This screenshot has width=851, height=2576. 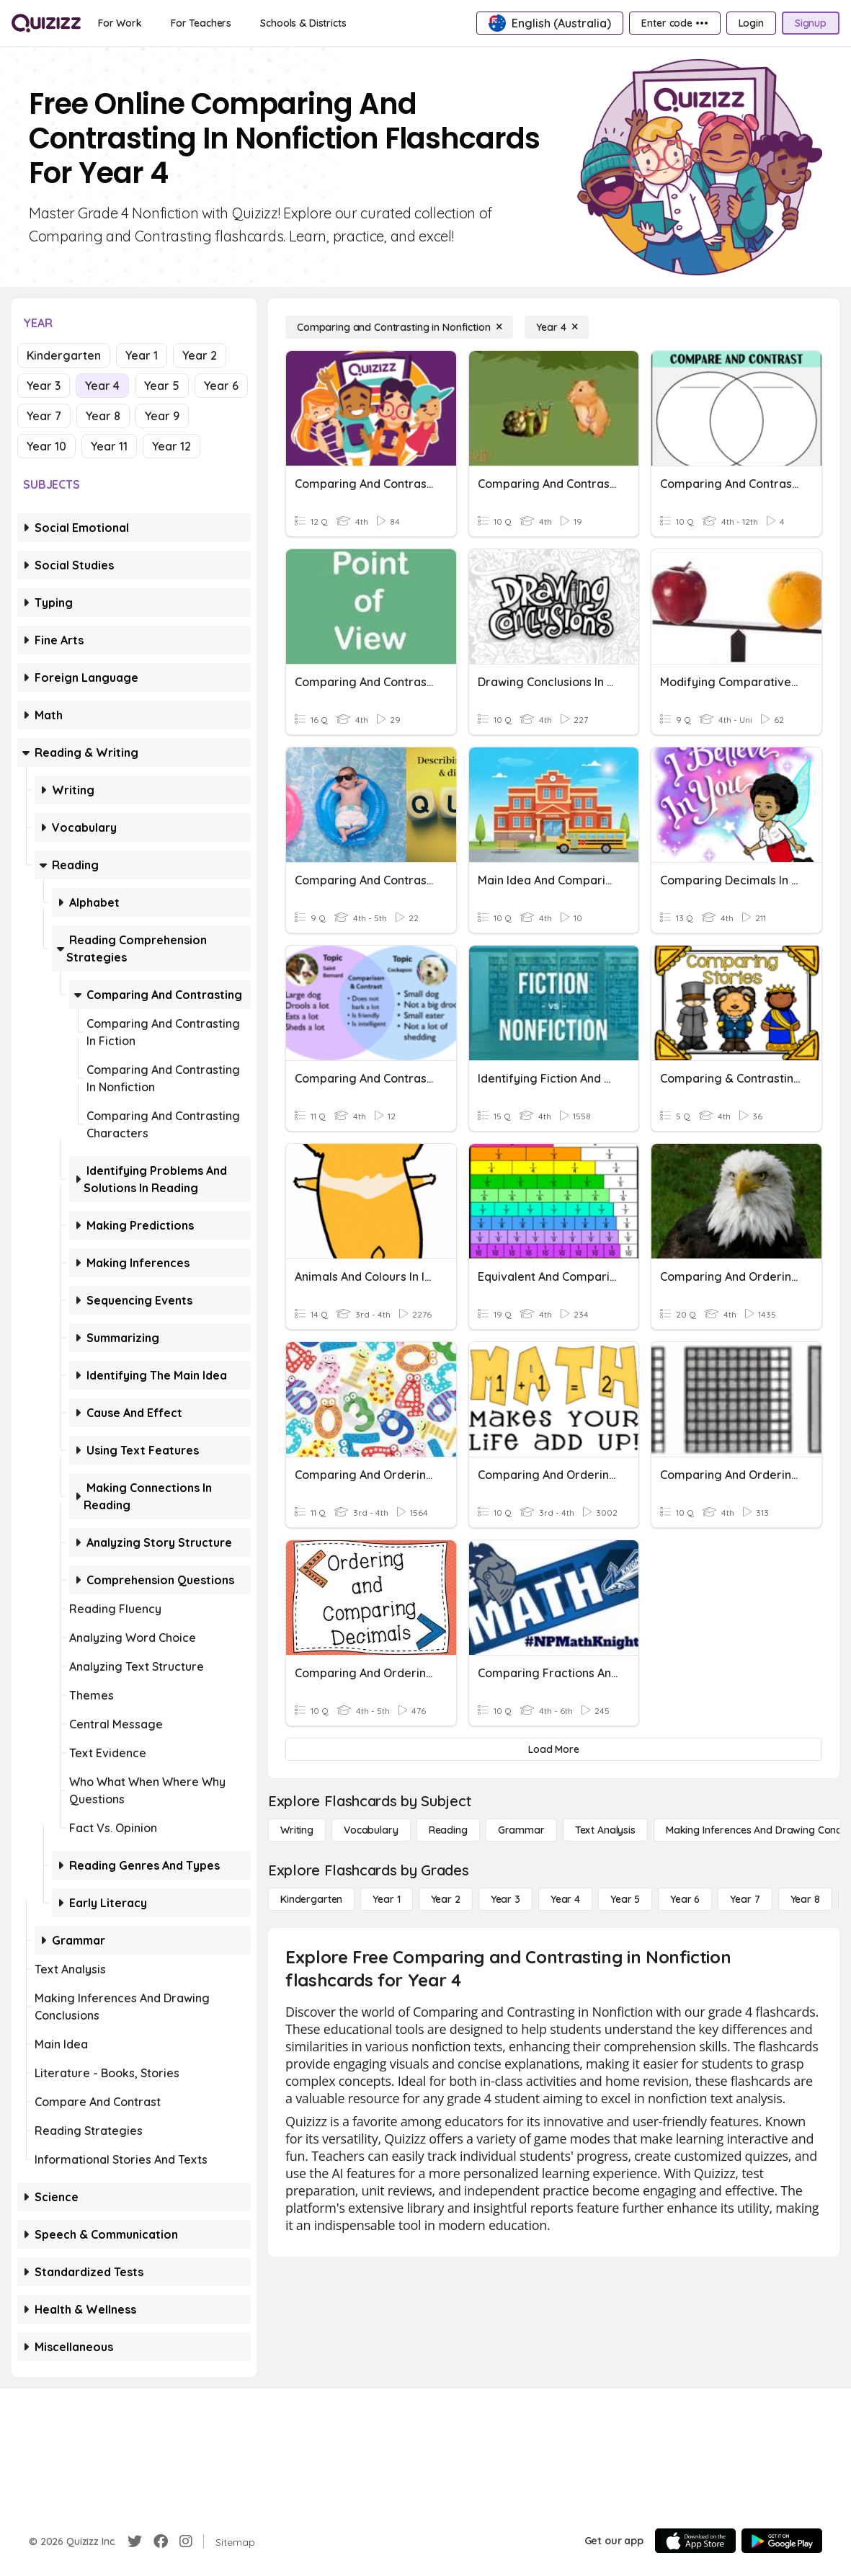 What do you see at coordinates (521, 1830) in the screenshot?
I see `[Grammar]` at bounding box center [521, 1830].